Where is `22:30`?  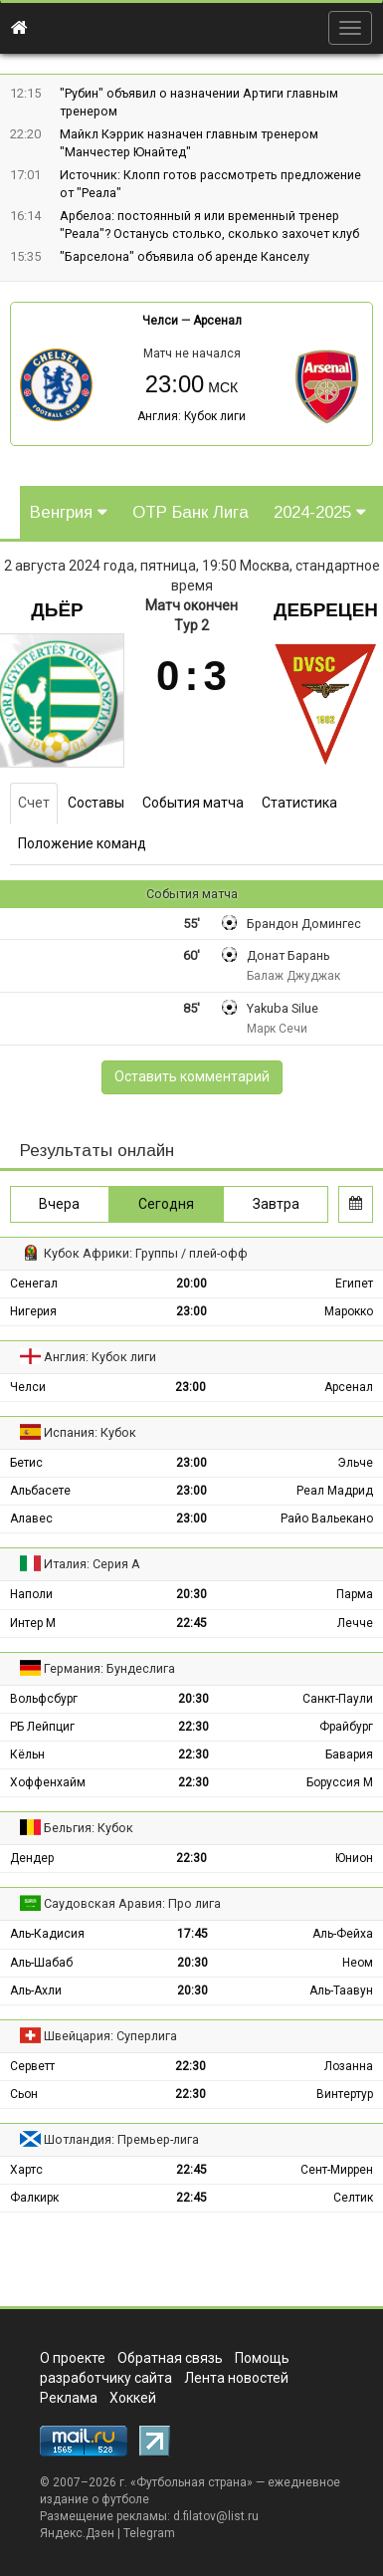
22:30 is located at coordinates (193, 1727).